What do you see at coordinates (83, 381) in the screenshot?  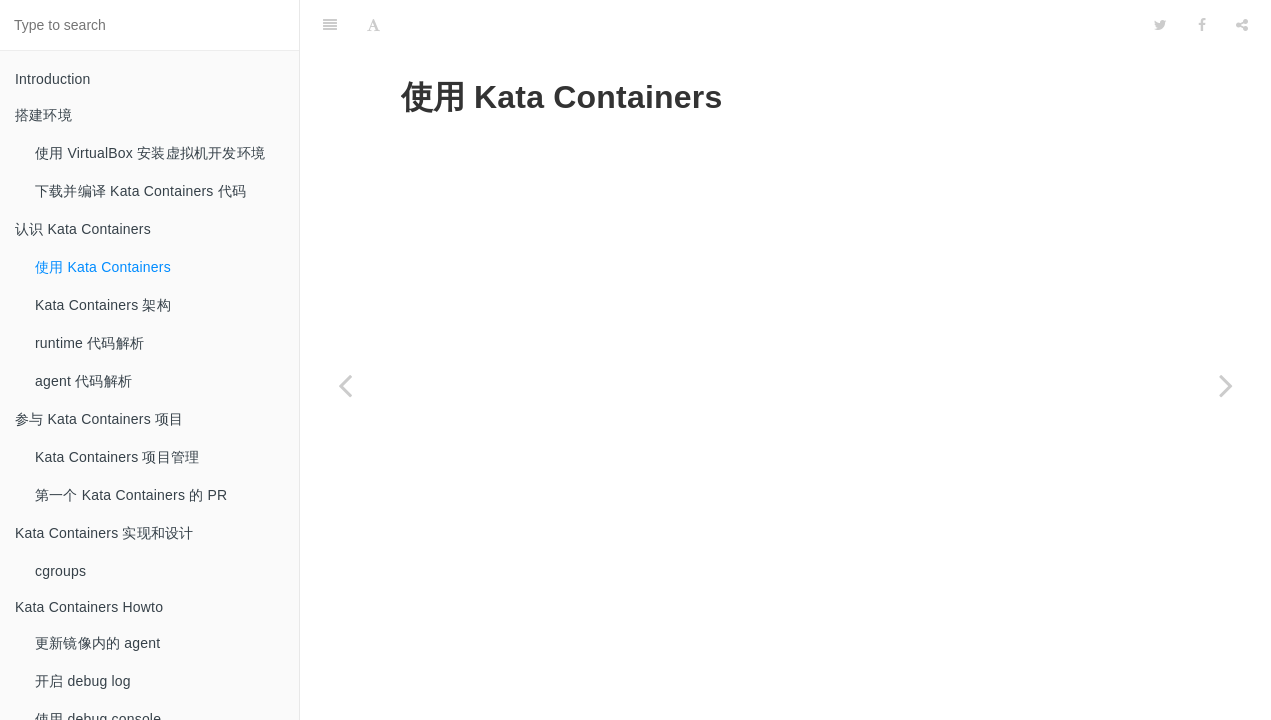 I see `agent 代码解析` at bounding box center [83, 381].